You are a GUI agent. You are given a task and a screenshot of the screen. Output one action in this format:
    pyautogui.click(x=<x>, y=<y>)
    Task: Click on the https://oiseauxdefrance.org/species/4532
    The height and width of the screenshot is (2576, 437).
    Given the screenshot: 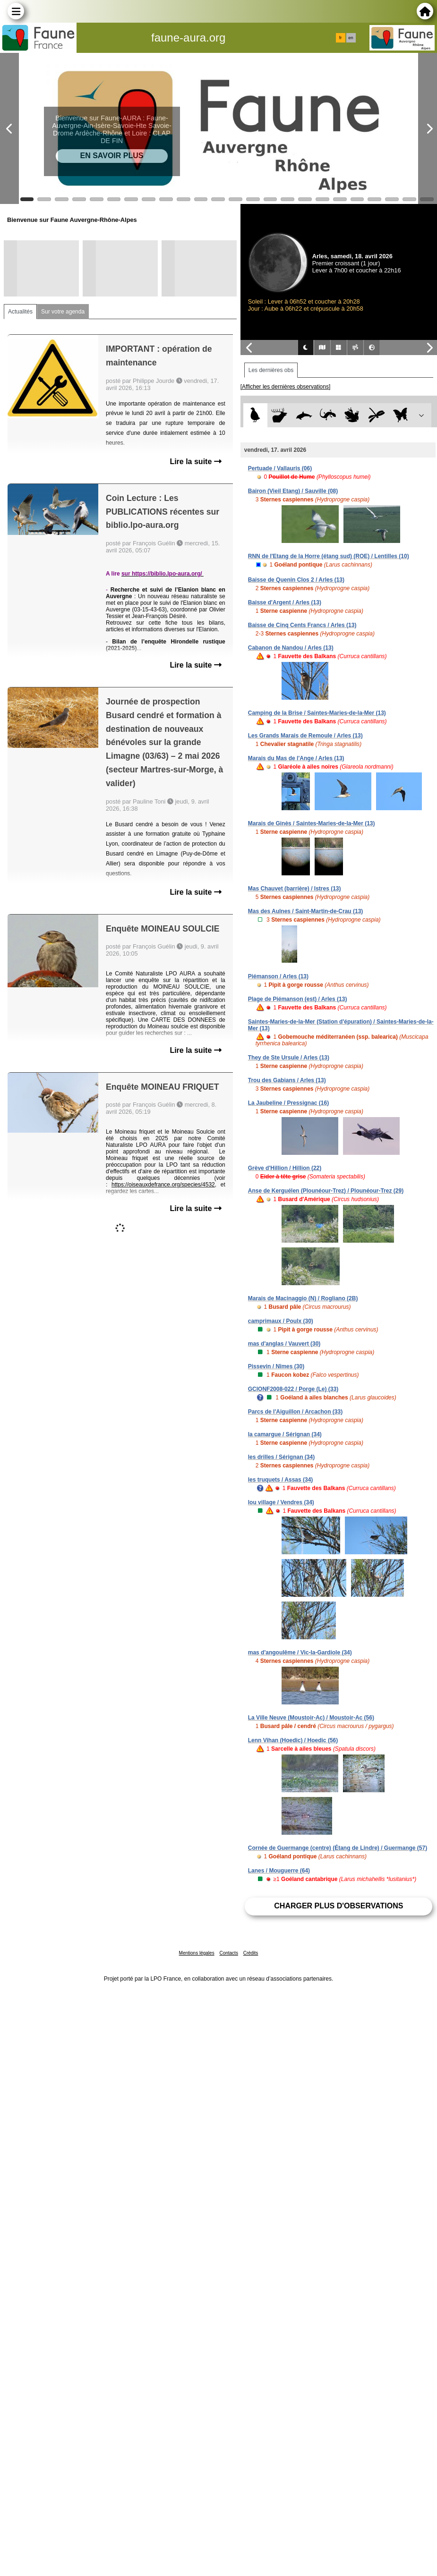 What is the action you would take?
    pyautogui.click(x=163, y=1184)
    